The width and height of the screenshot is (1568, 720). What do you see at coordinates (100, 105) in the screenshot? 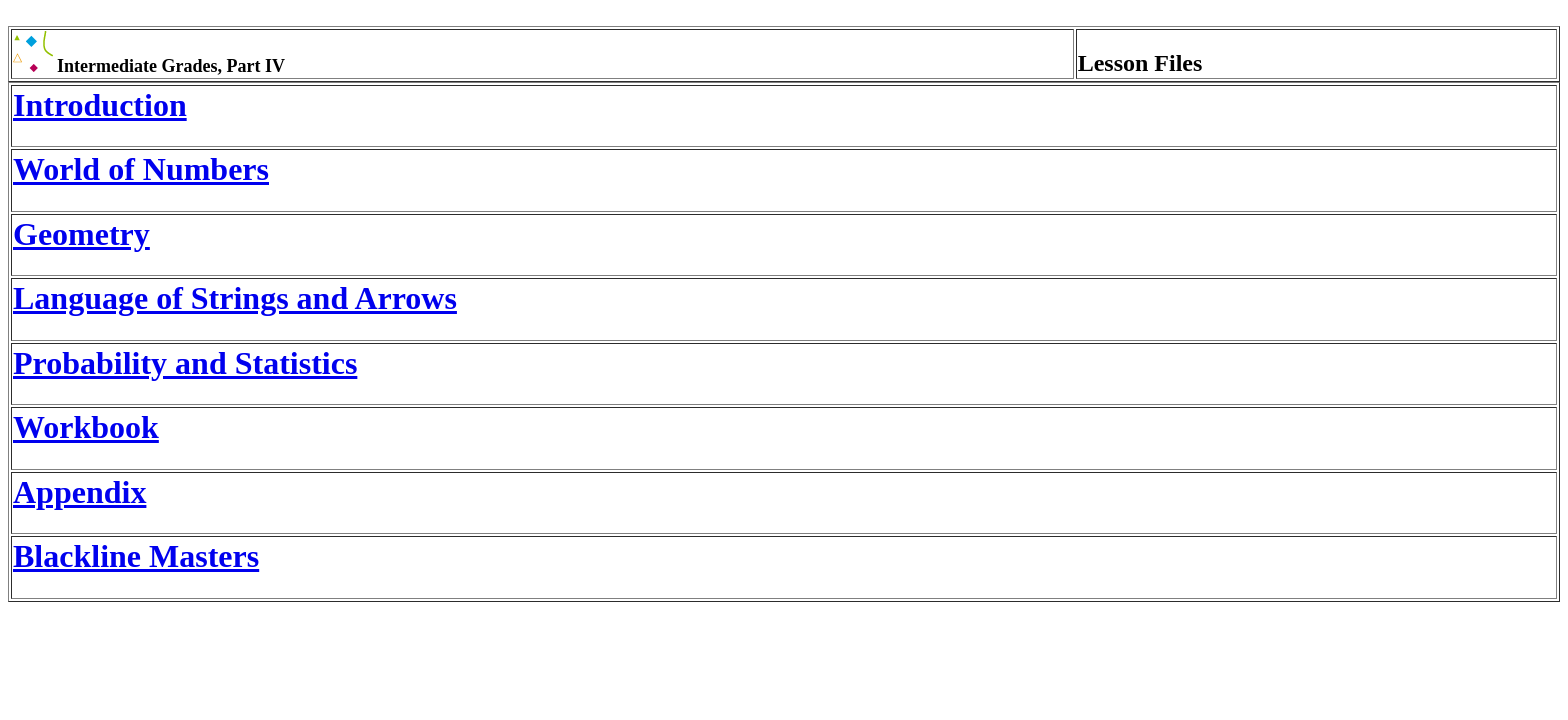
I see `Introduction` at bounding box center [100, 105].